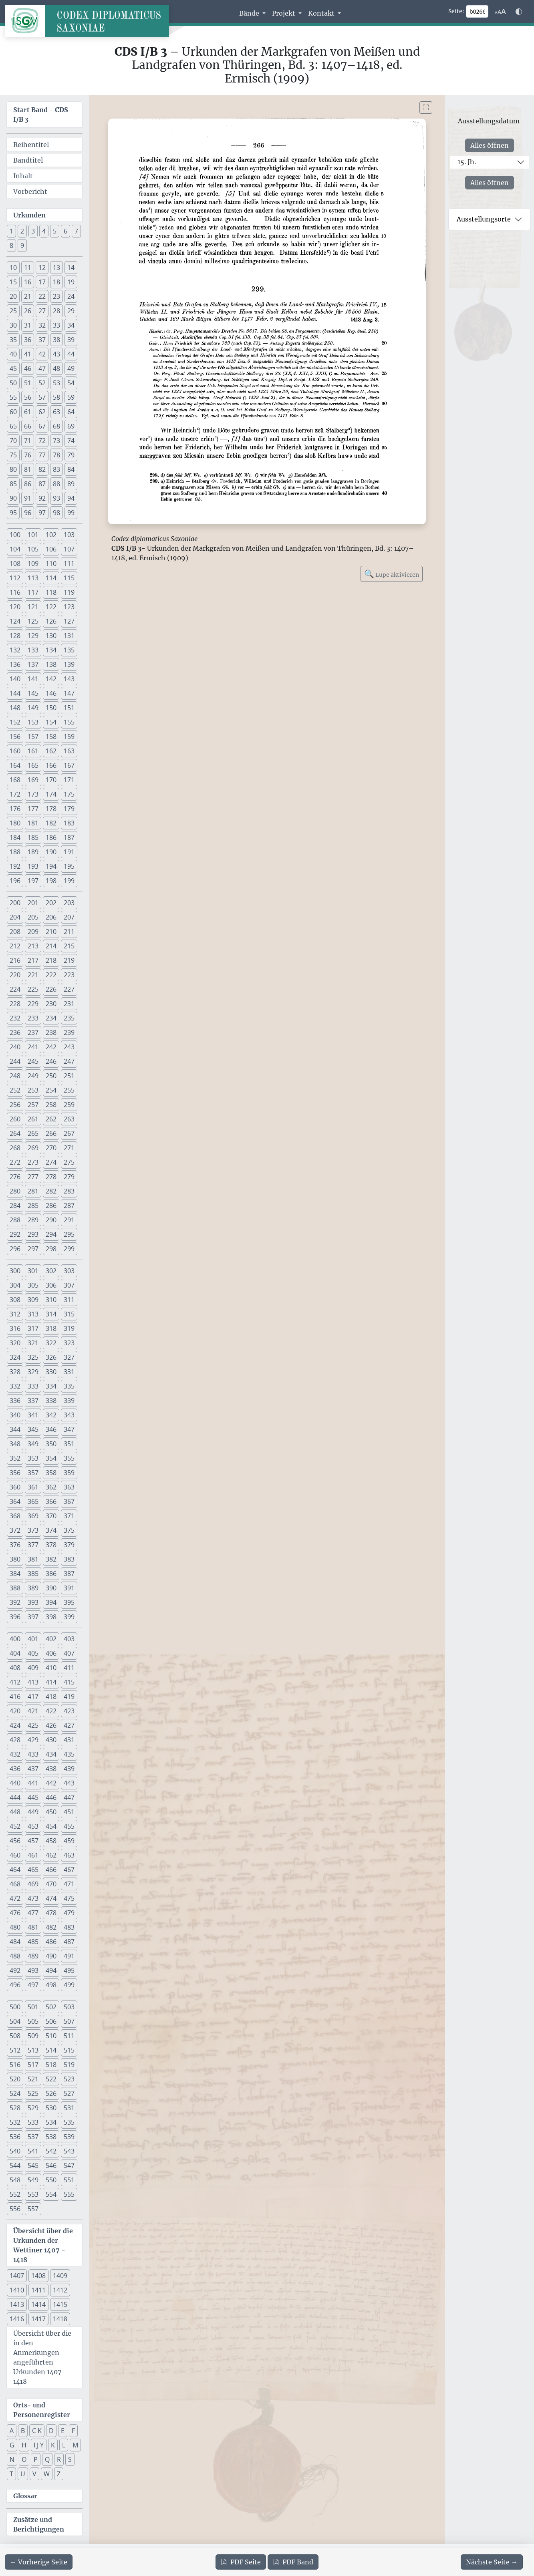 Image resolution: width=534 pixels, height=2576 pixels. Describe the element at coordinates (51, 2079) in the screenshot. I see `522 [button]` at that location.